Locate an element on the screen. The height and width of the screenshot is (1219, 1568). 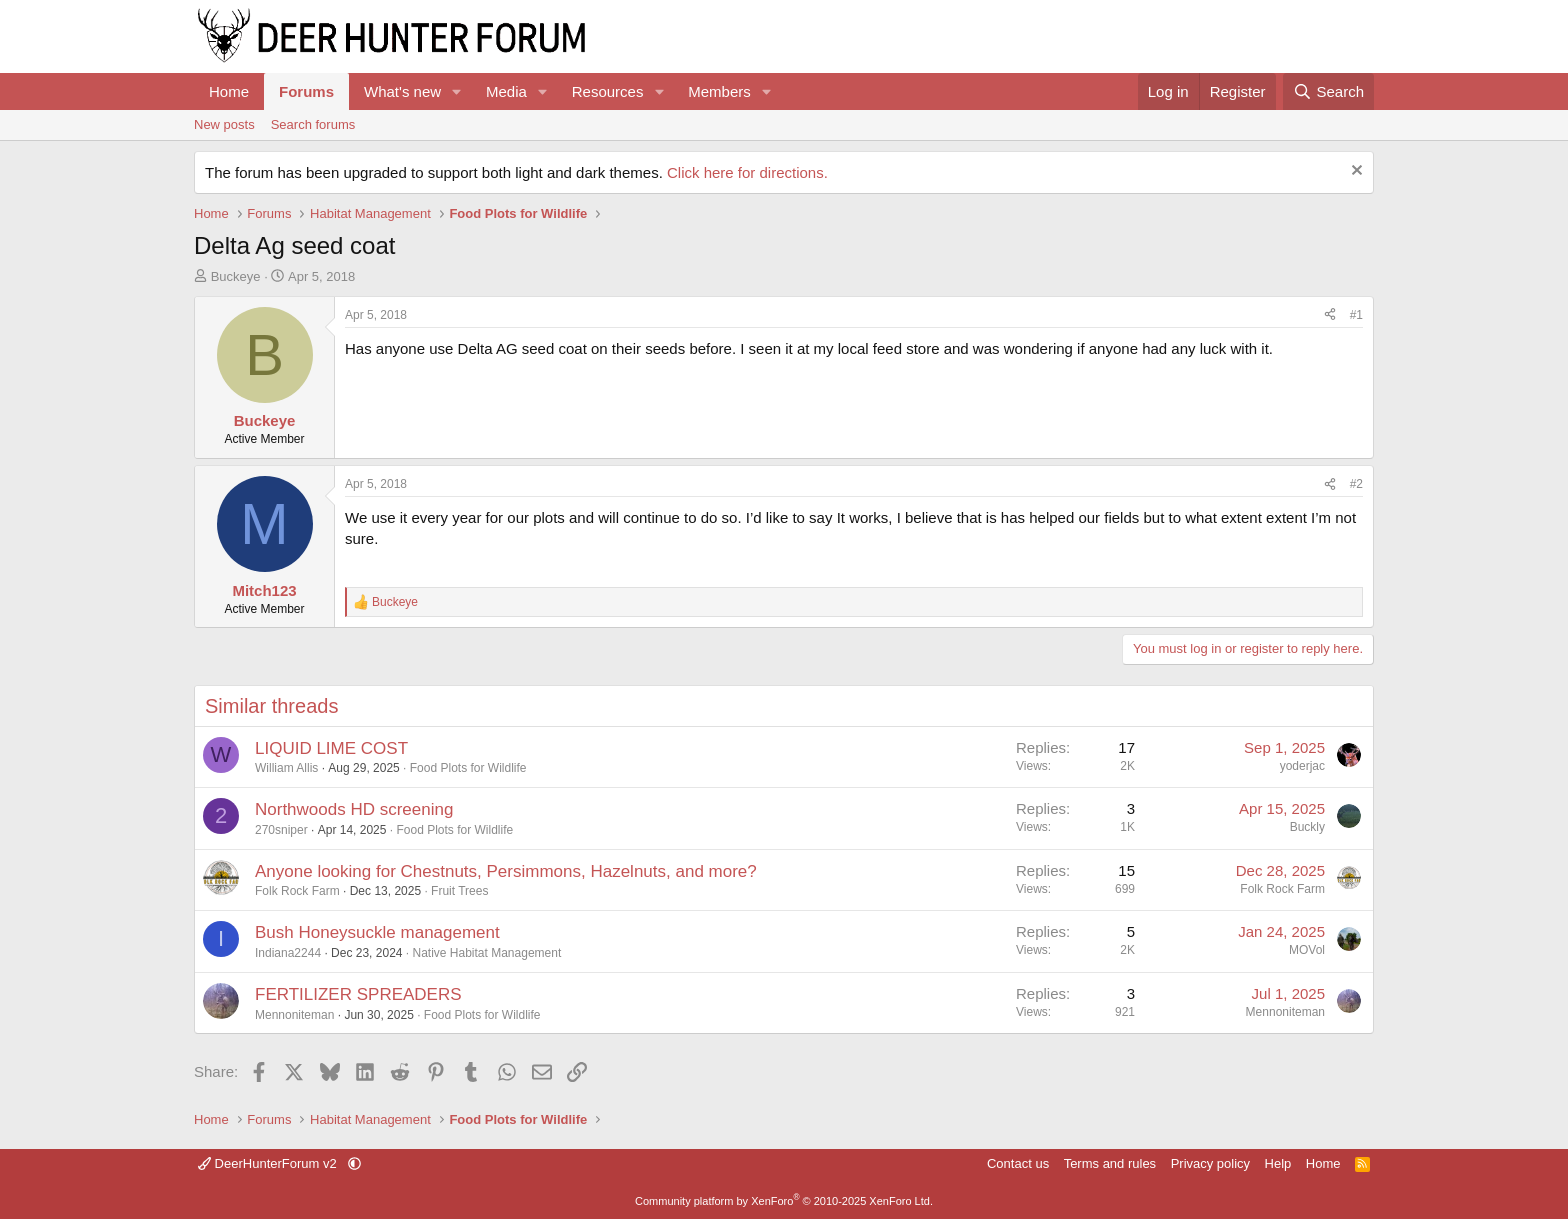
Members is located at coordinates (719, 91).